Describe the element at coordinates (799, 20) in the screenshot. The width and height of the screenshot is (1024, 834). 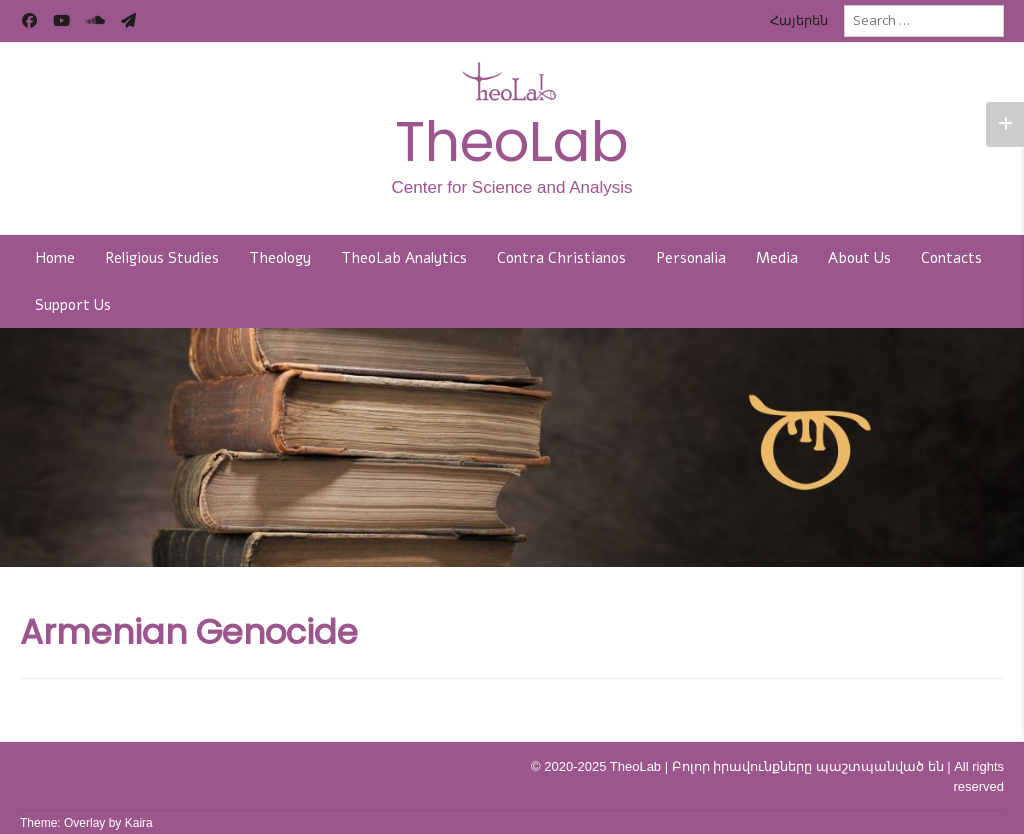
I see `Հայերեն` at that location.